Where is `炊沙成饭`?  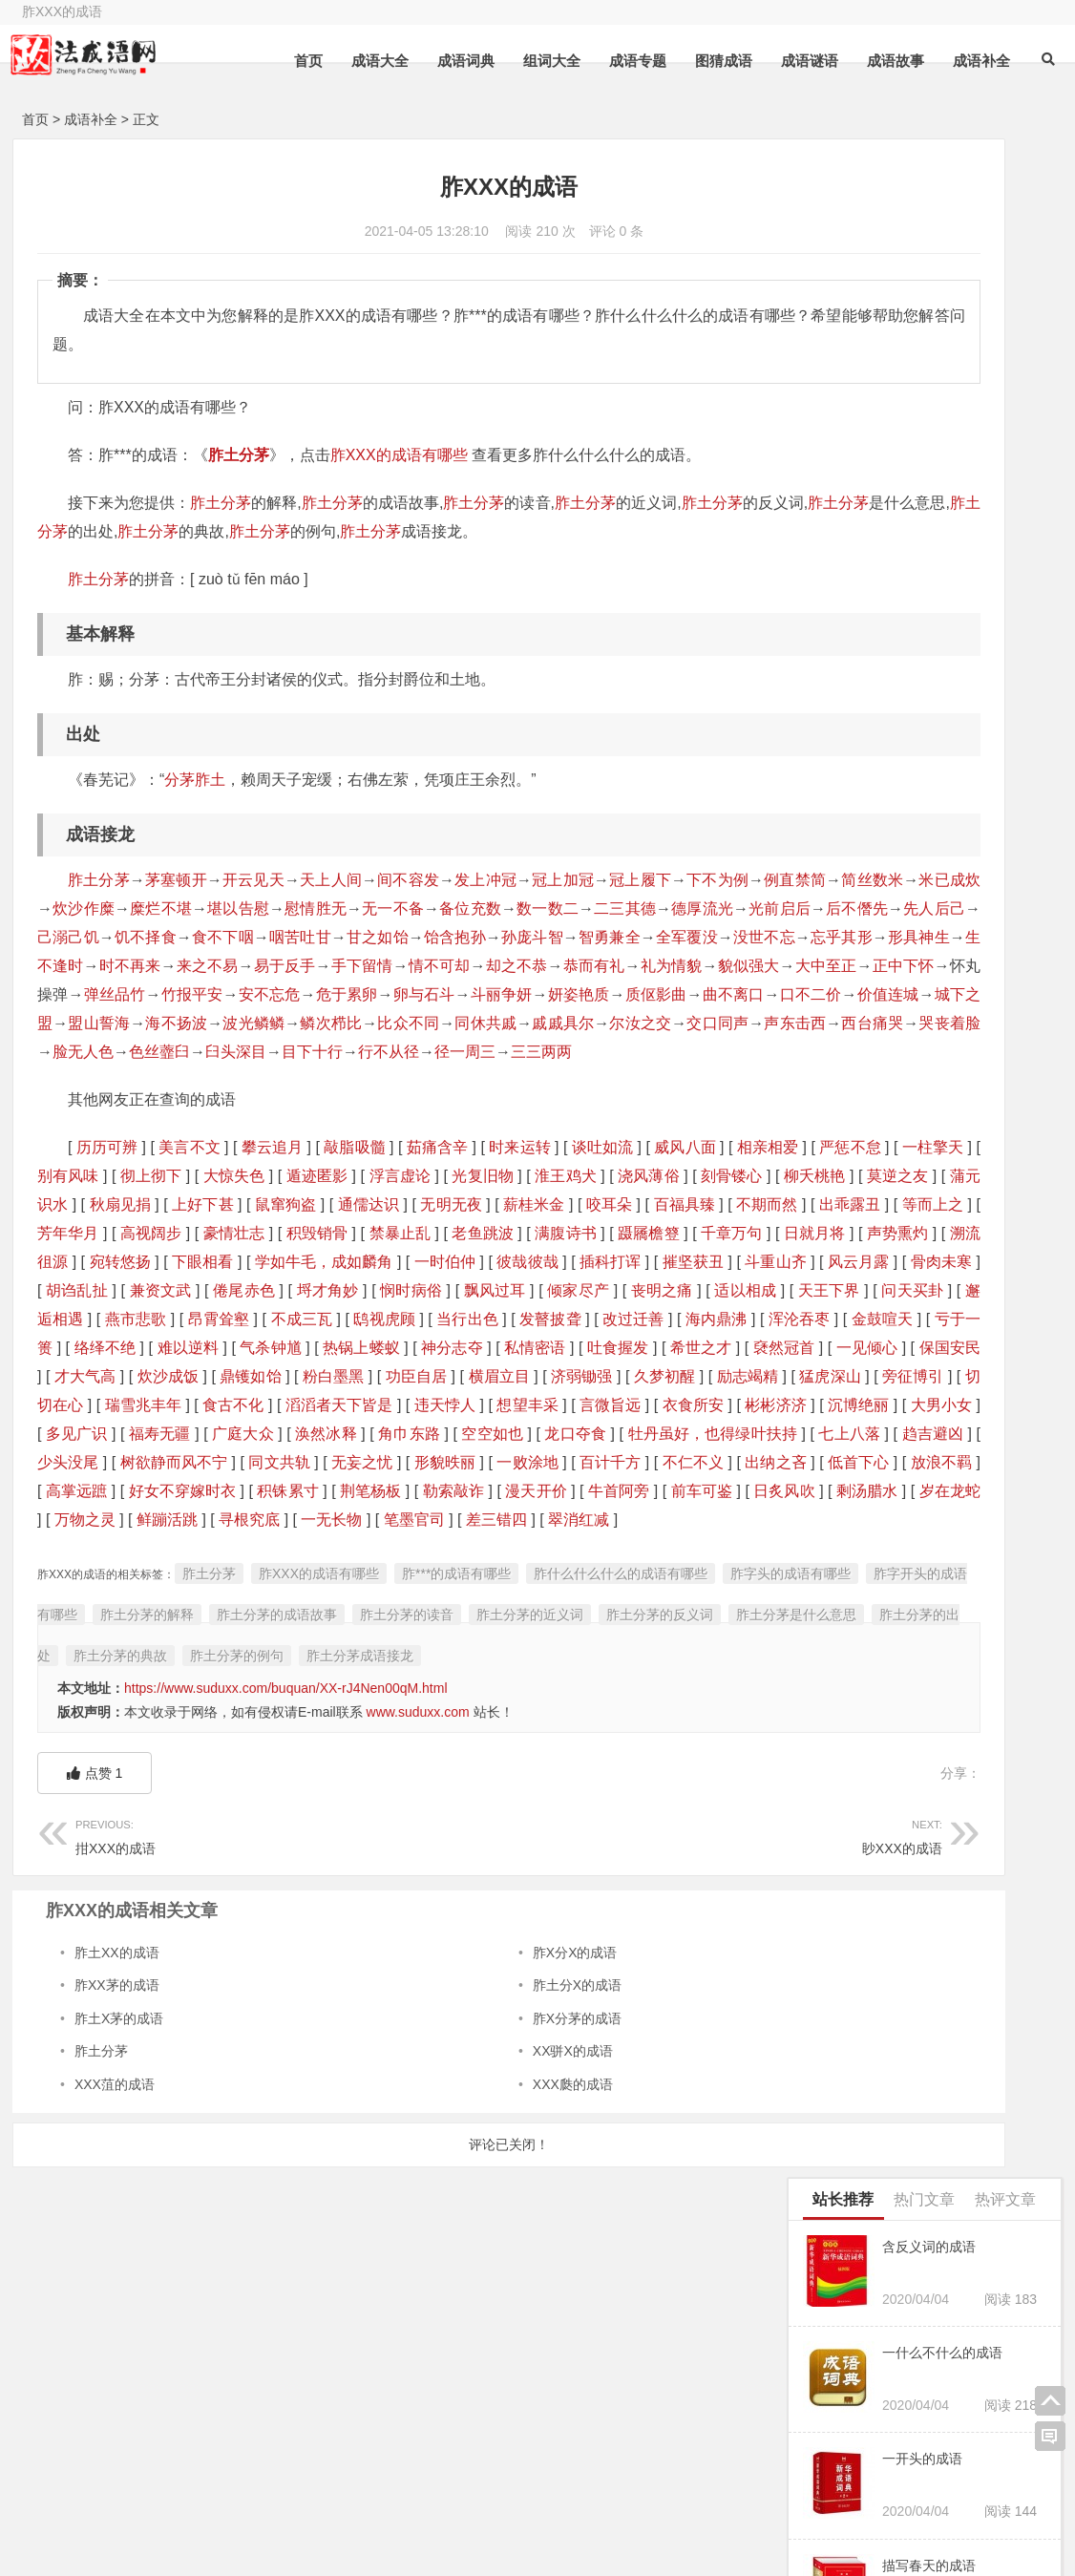
炊沙成饭 is located at coordinates (569, 1491).